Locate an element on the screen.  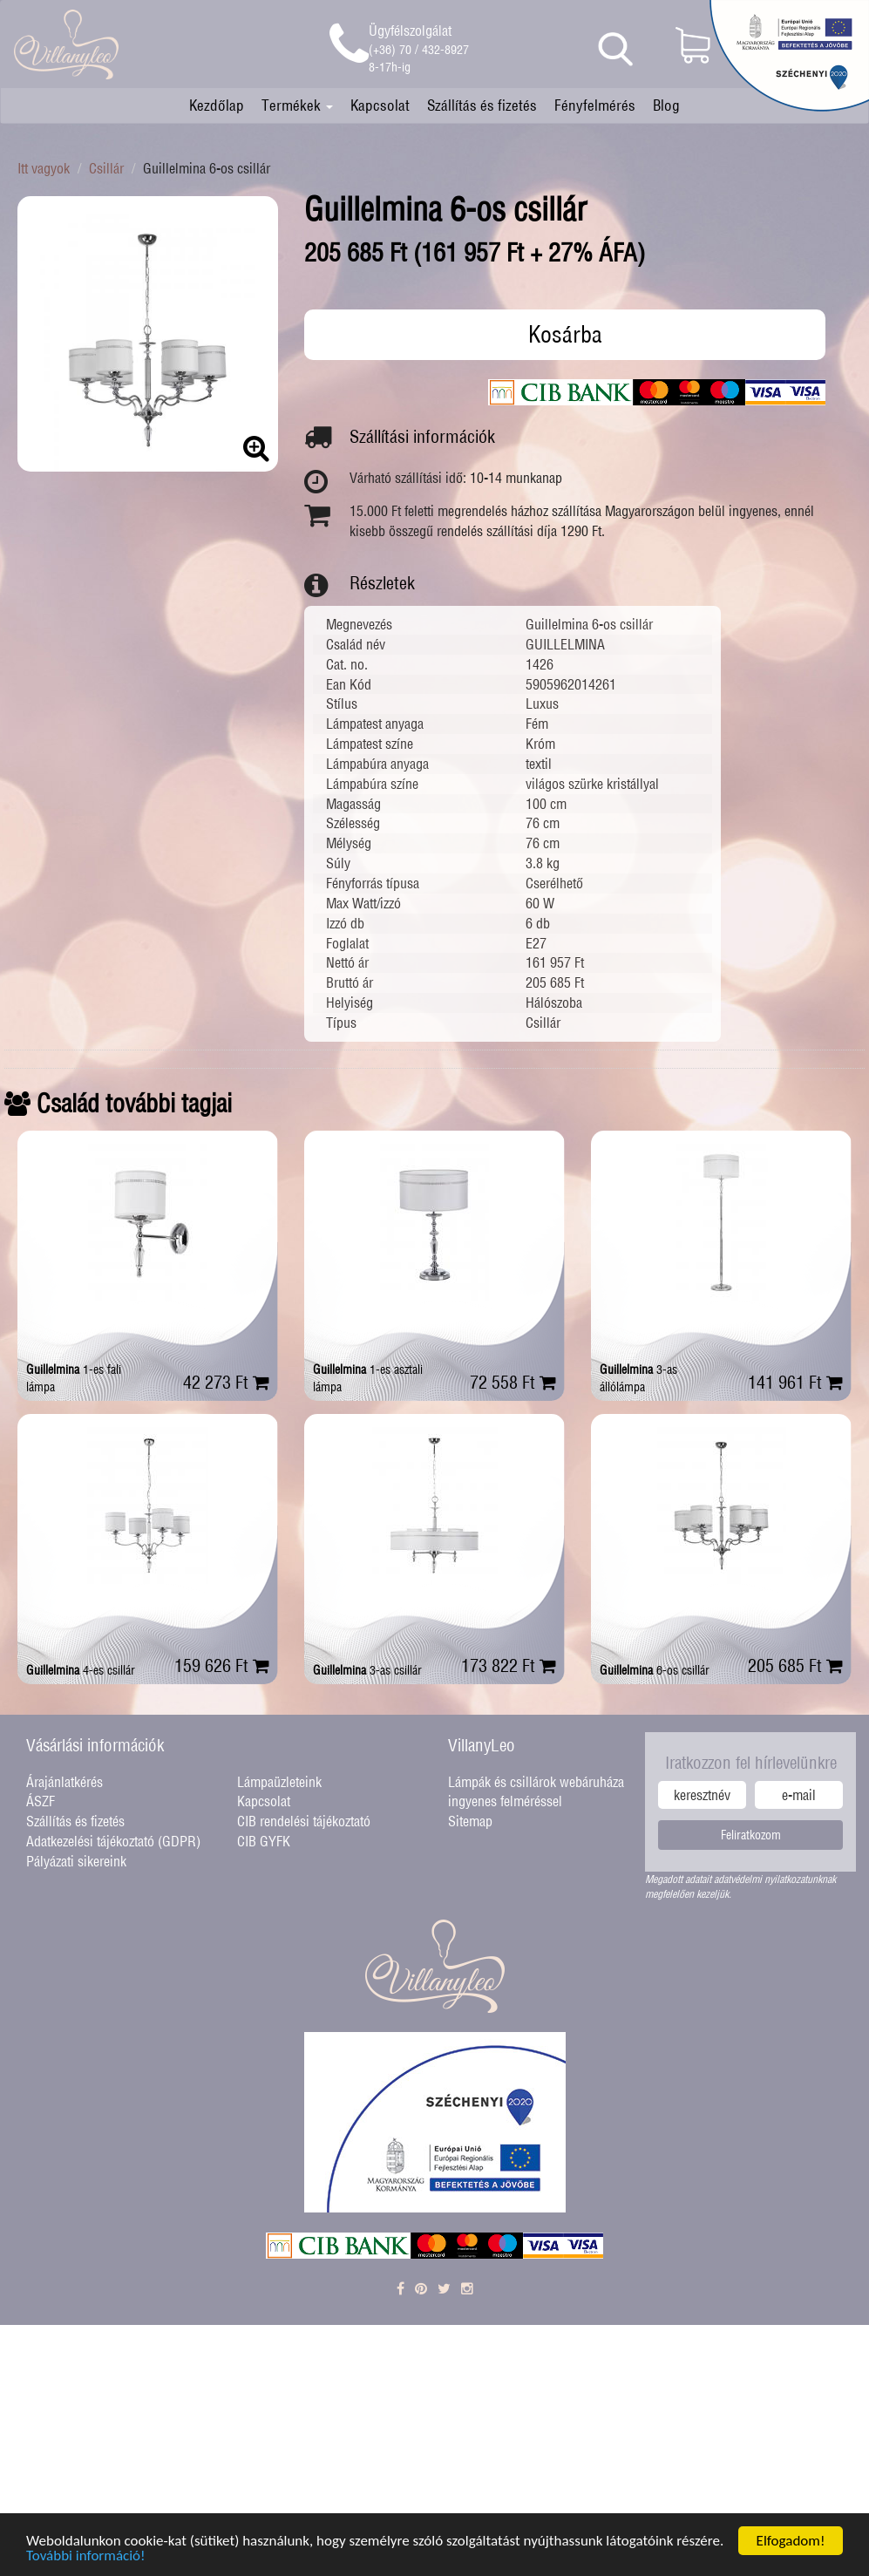
Szállítás és fizetés is located at coordinates (482, 105).